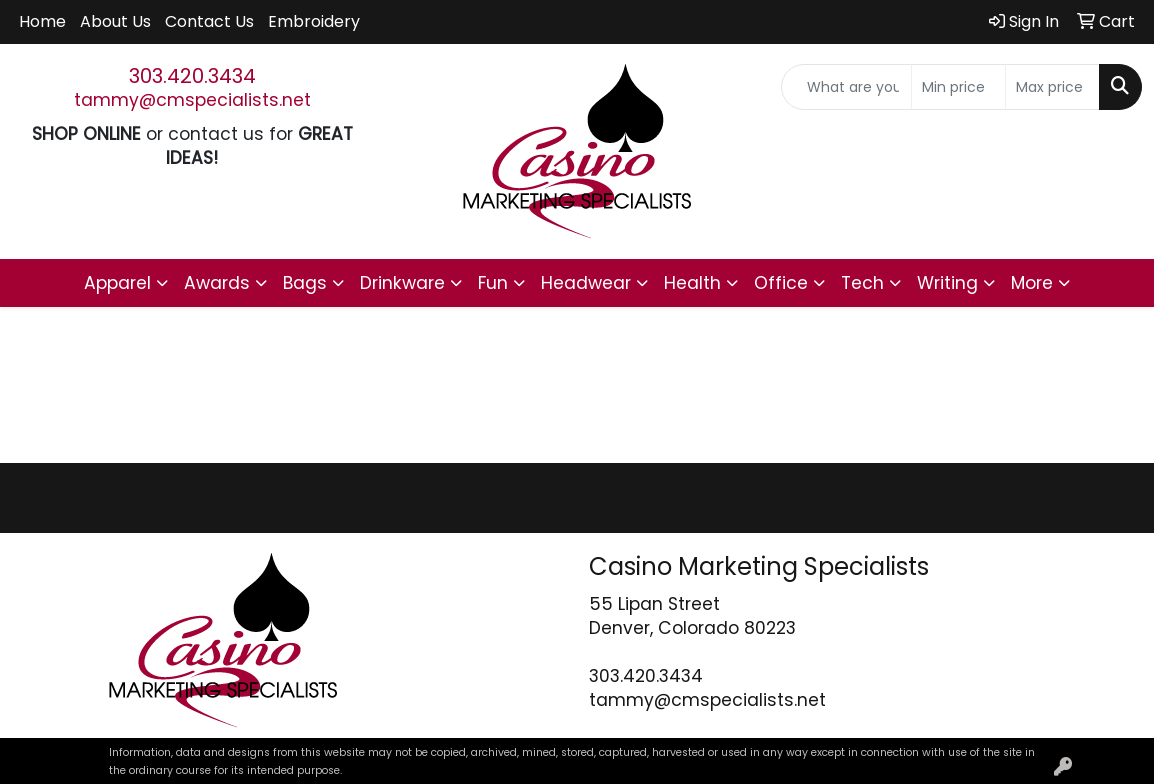 This screenshot has height=784, width=1154. I want to click on Health [button], so click(692, 283).